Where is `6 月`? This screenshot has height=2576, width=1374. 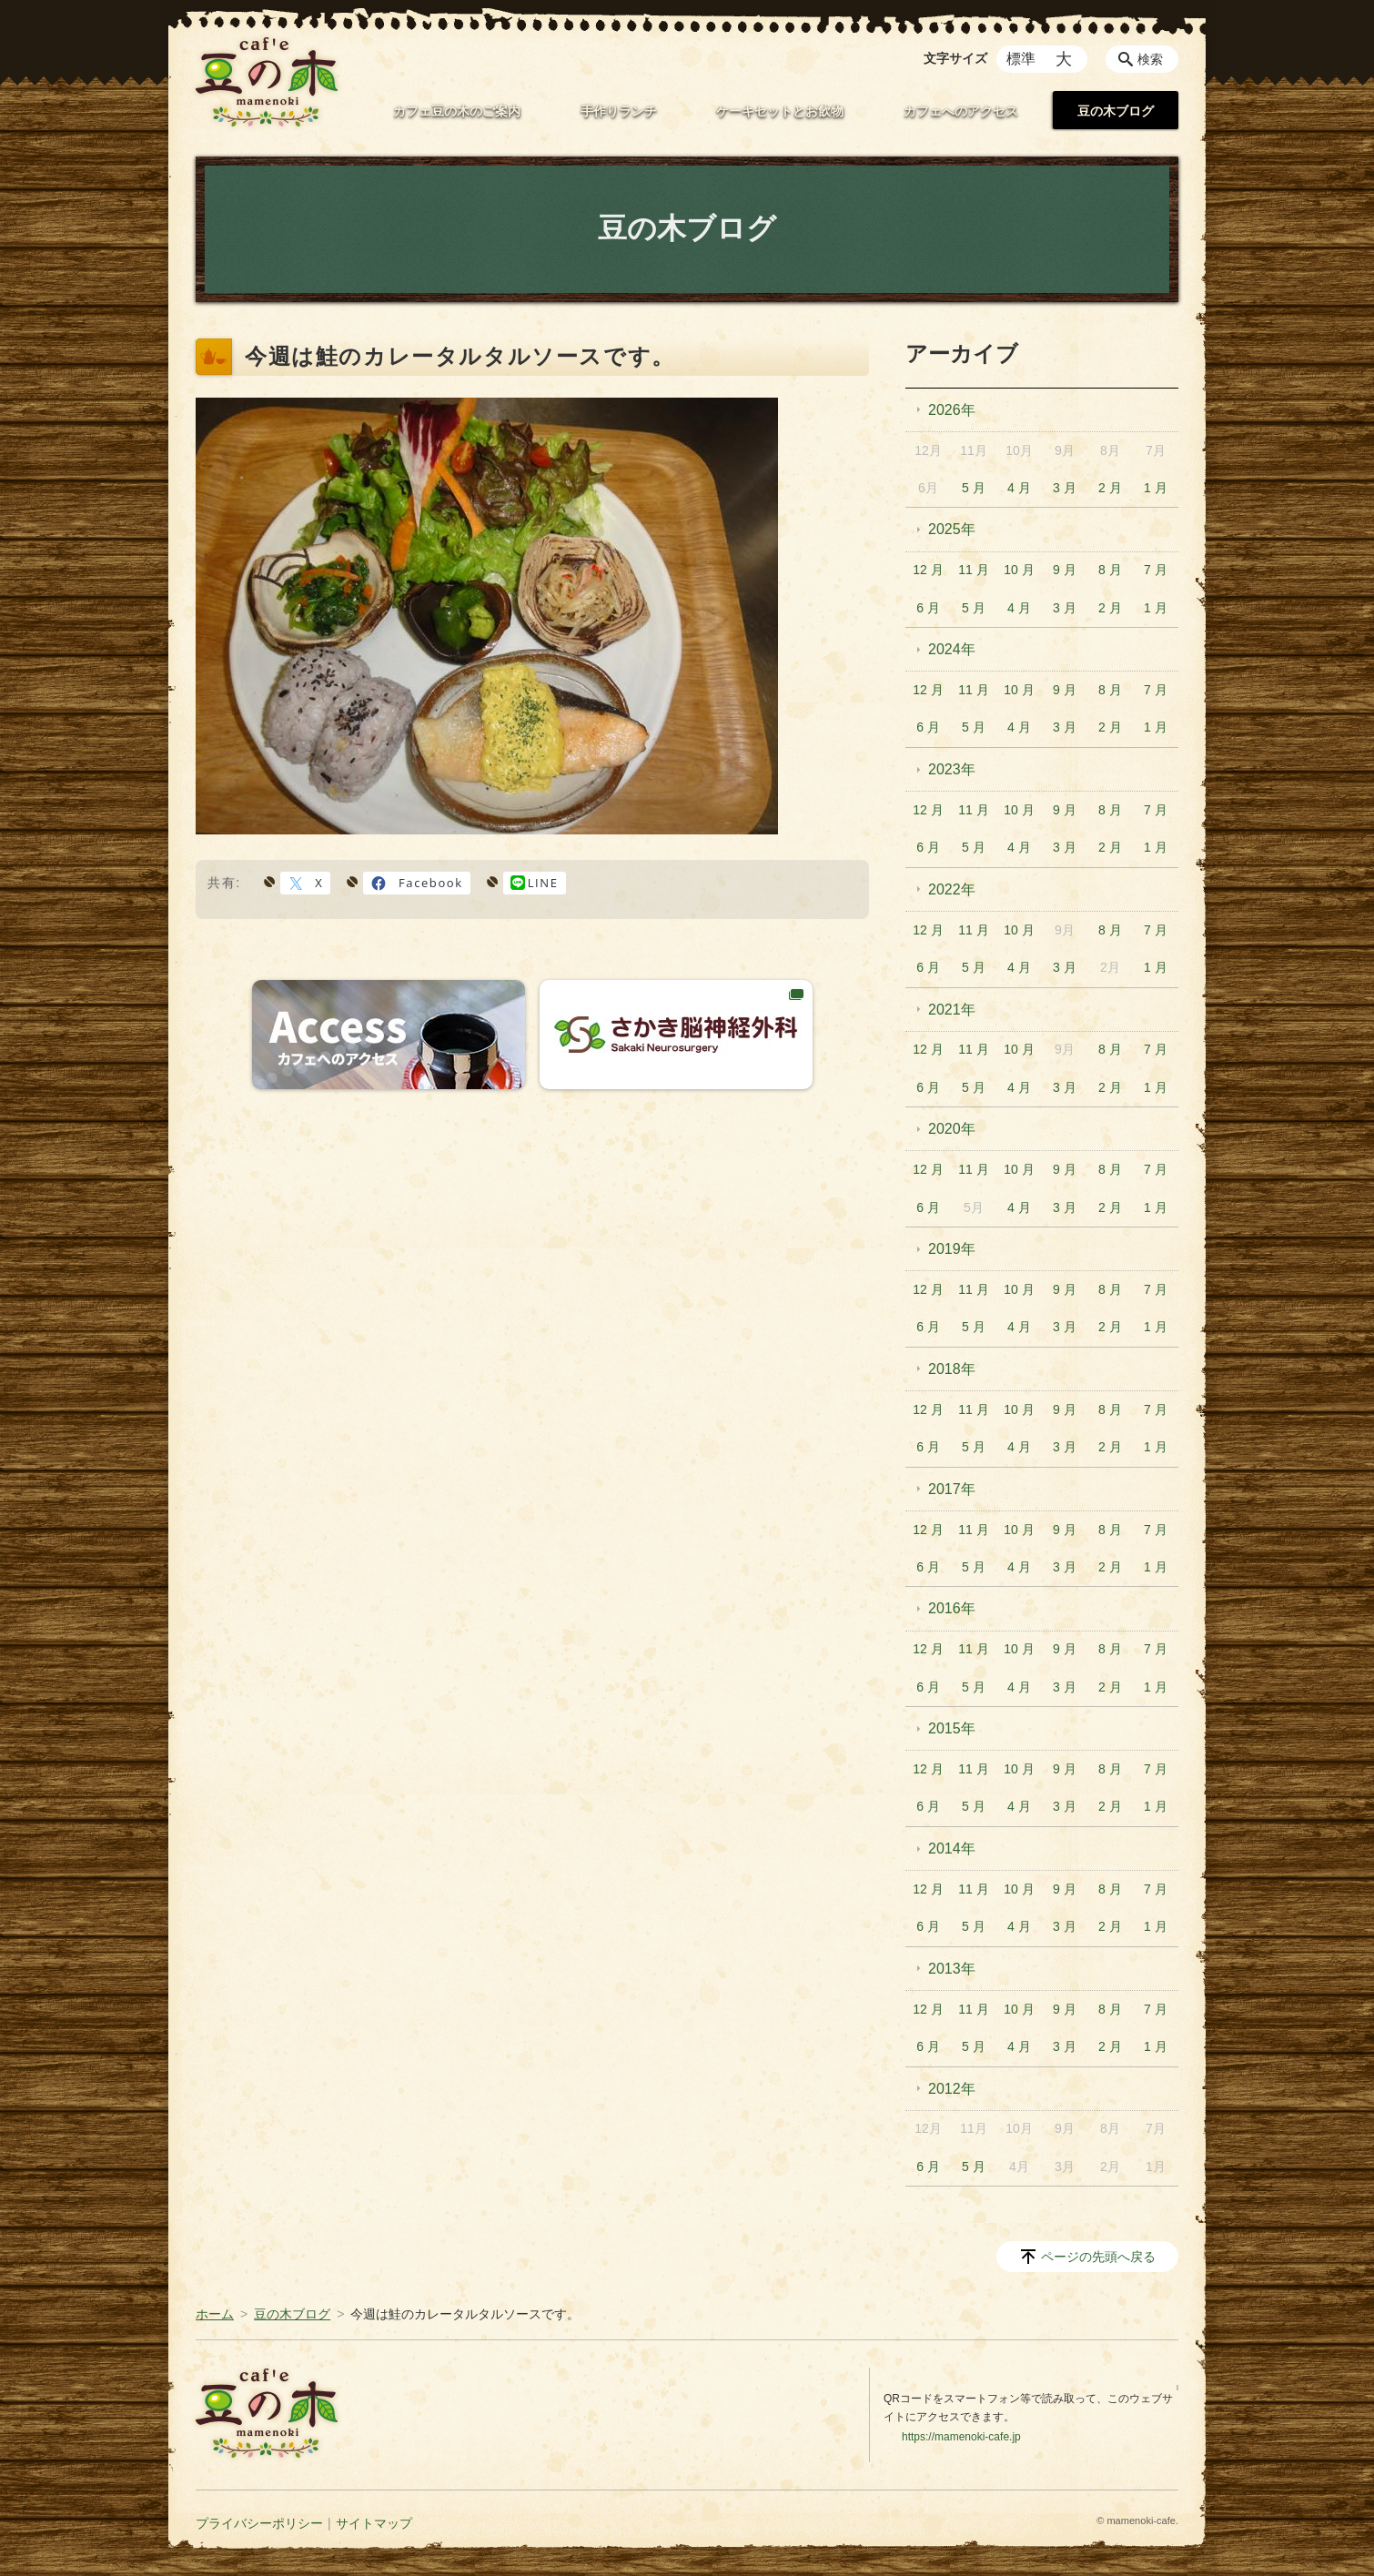
6 月 is located at coordinates (928, 608).